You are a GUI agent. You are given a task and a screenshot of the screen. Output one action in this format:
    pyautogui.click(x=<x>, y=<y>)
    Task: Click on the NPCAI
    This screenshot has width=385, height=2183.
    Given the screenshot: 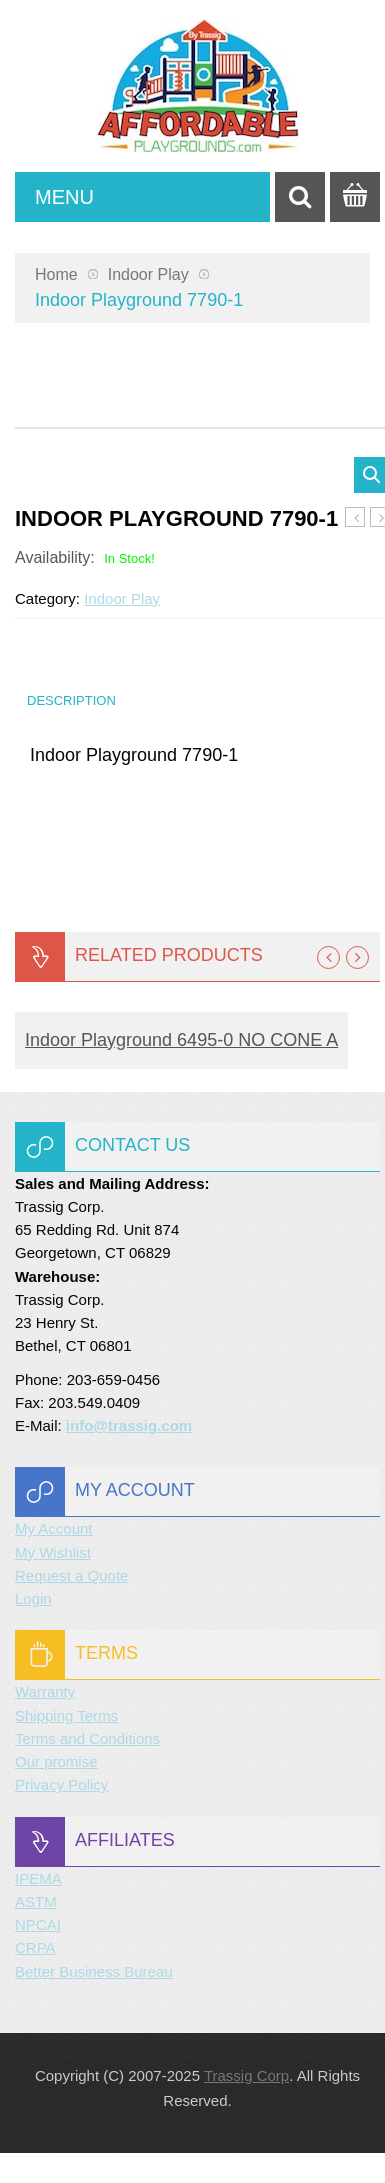 What is the action you would take?
    pyautogui.click(x=38, y=1924)
    